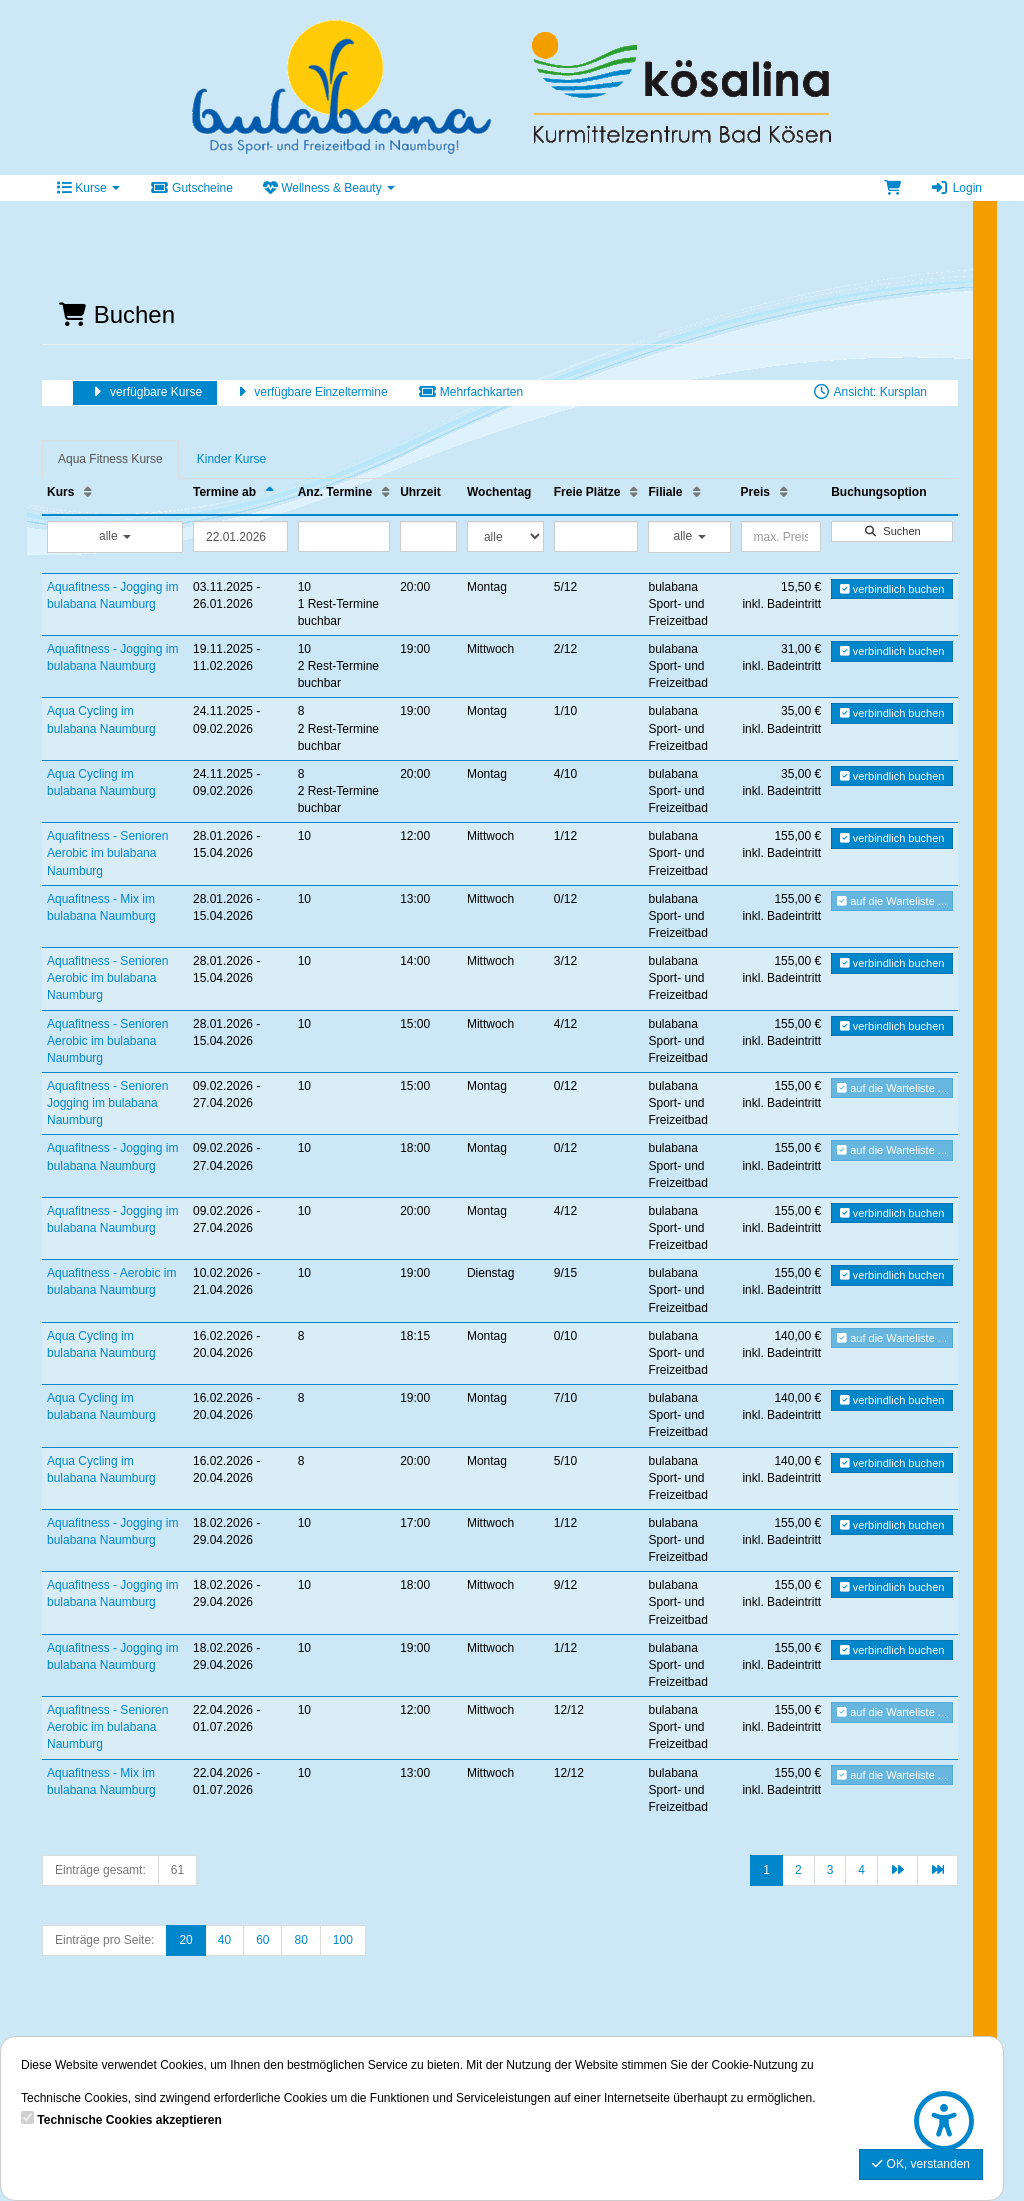 The image size is (1024, 2201). I want to click on Aquafitness - Senioren Jogging im bulabana Naumburg, so click(107, 1103).